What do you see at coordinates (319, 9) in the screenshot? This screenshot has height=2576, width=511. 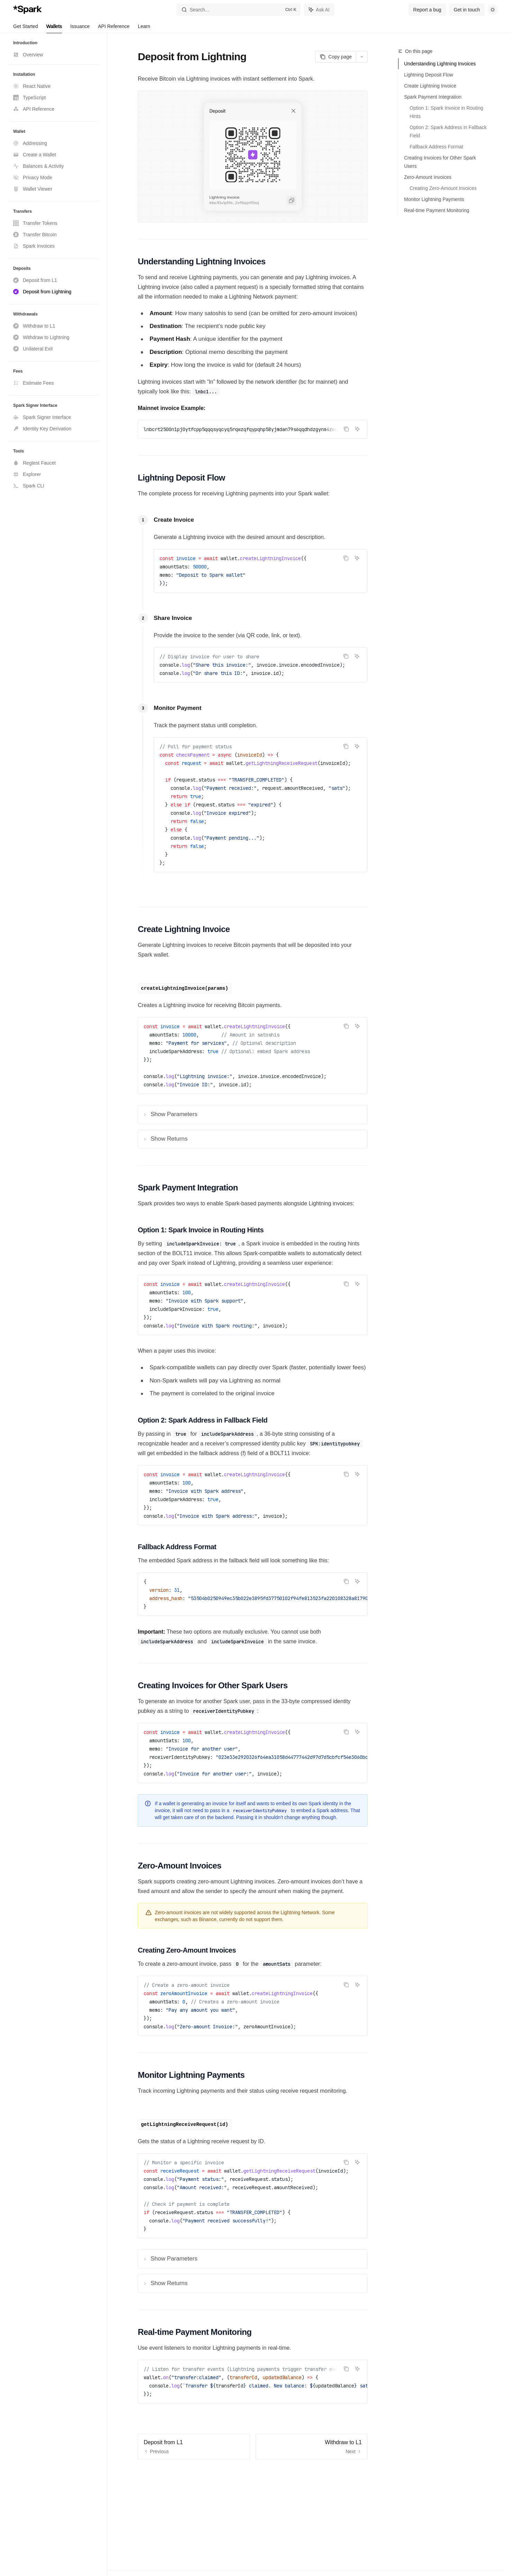 I see `[Toggle assistant panel]` at bounding box center [319, 9].